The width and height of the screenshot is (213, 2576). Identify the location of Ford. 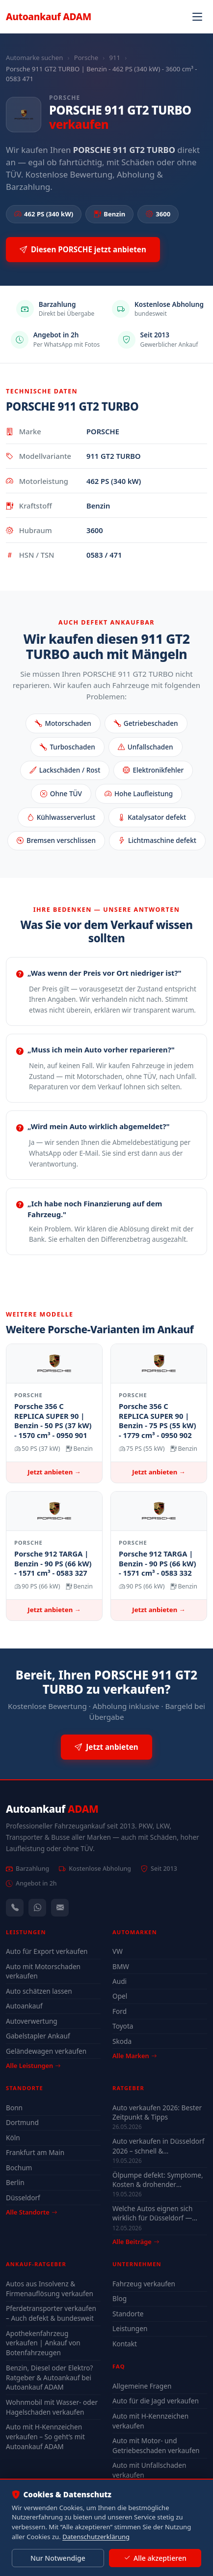
(119, 2011).